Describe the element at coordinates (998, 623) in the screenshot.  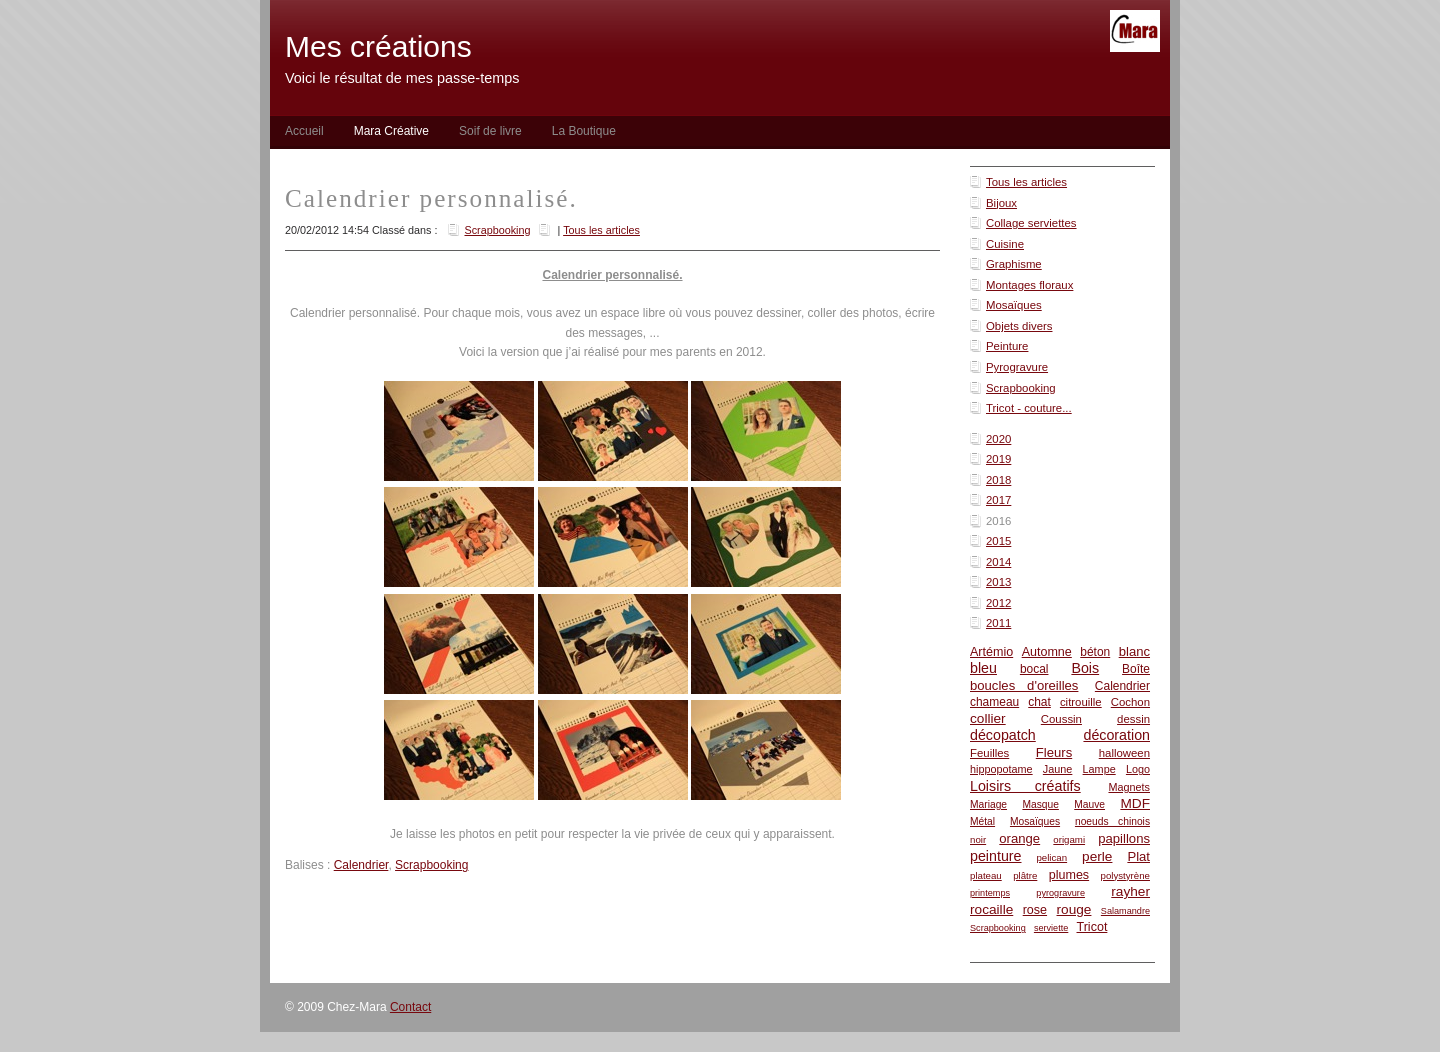
I see `2011` at that location.